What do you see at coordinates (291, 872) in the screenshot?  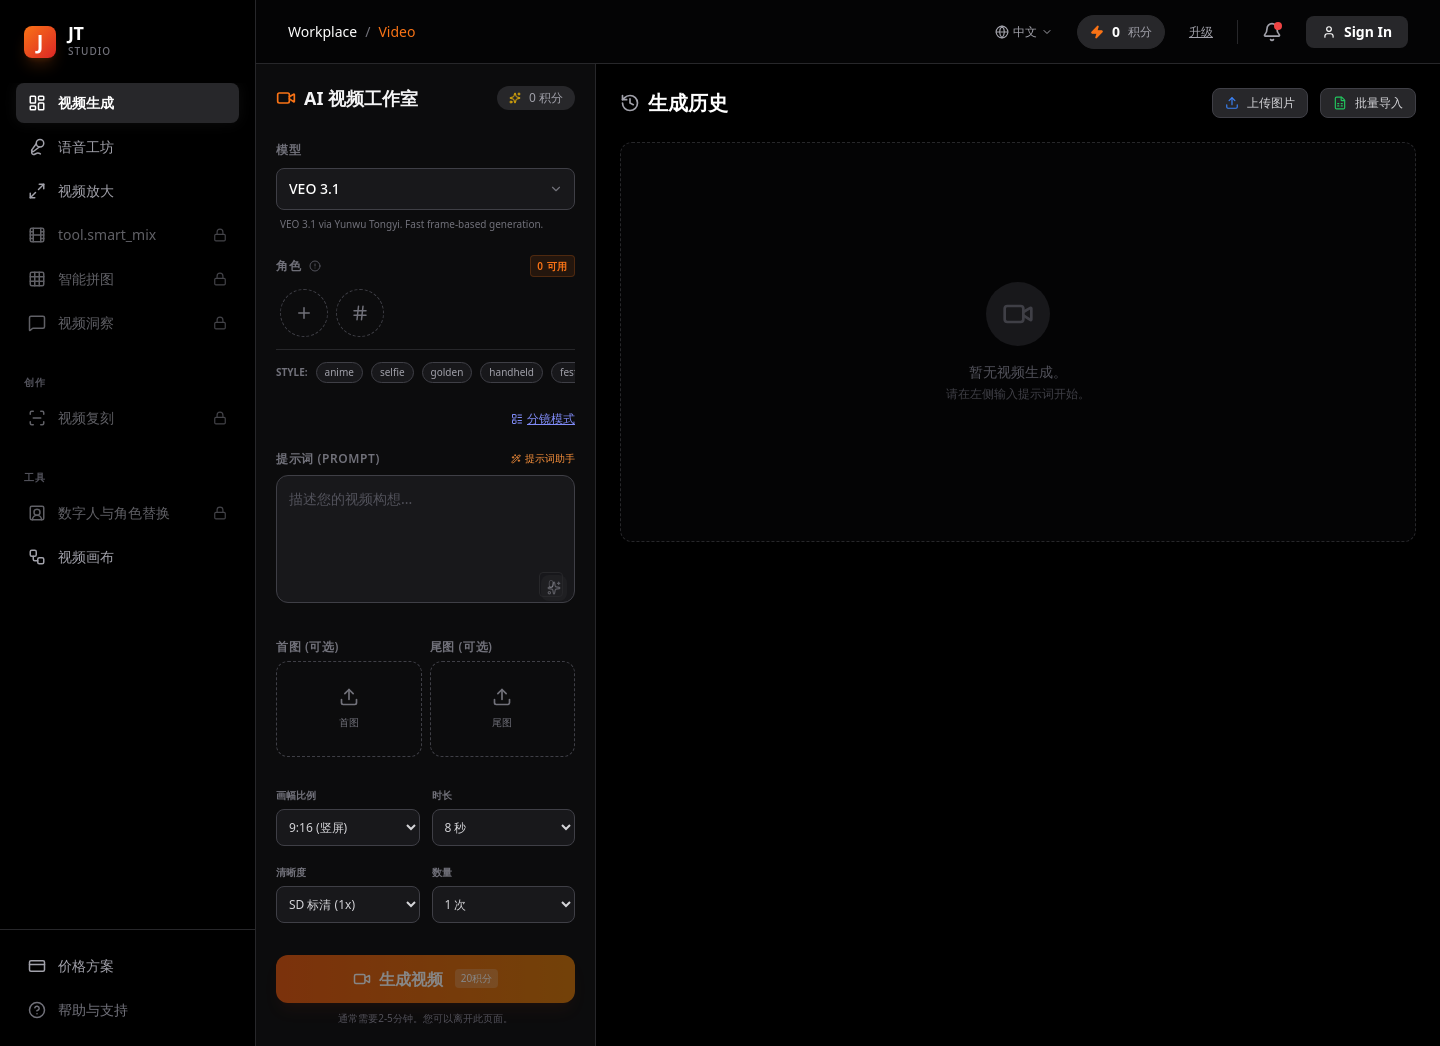 I see `清晰度` at bounding box center [291, 872].